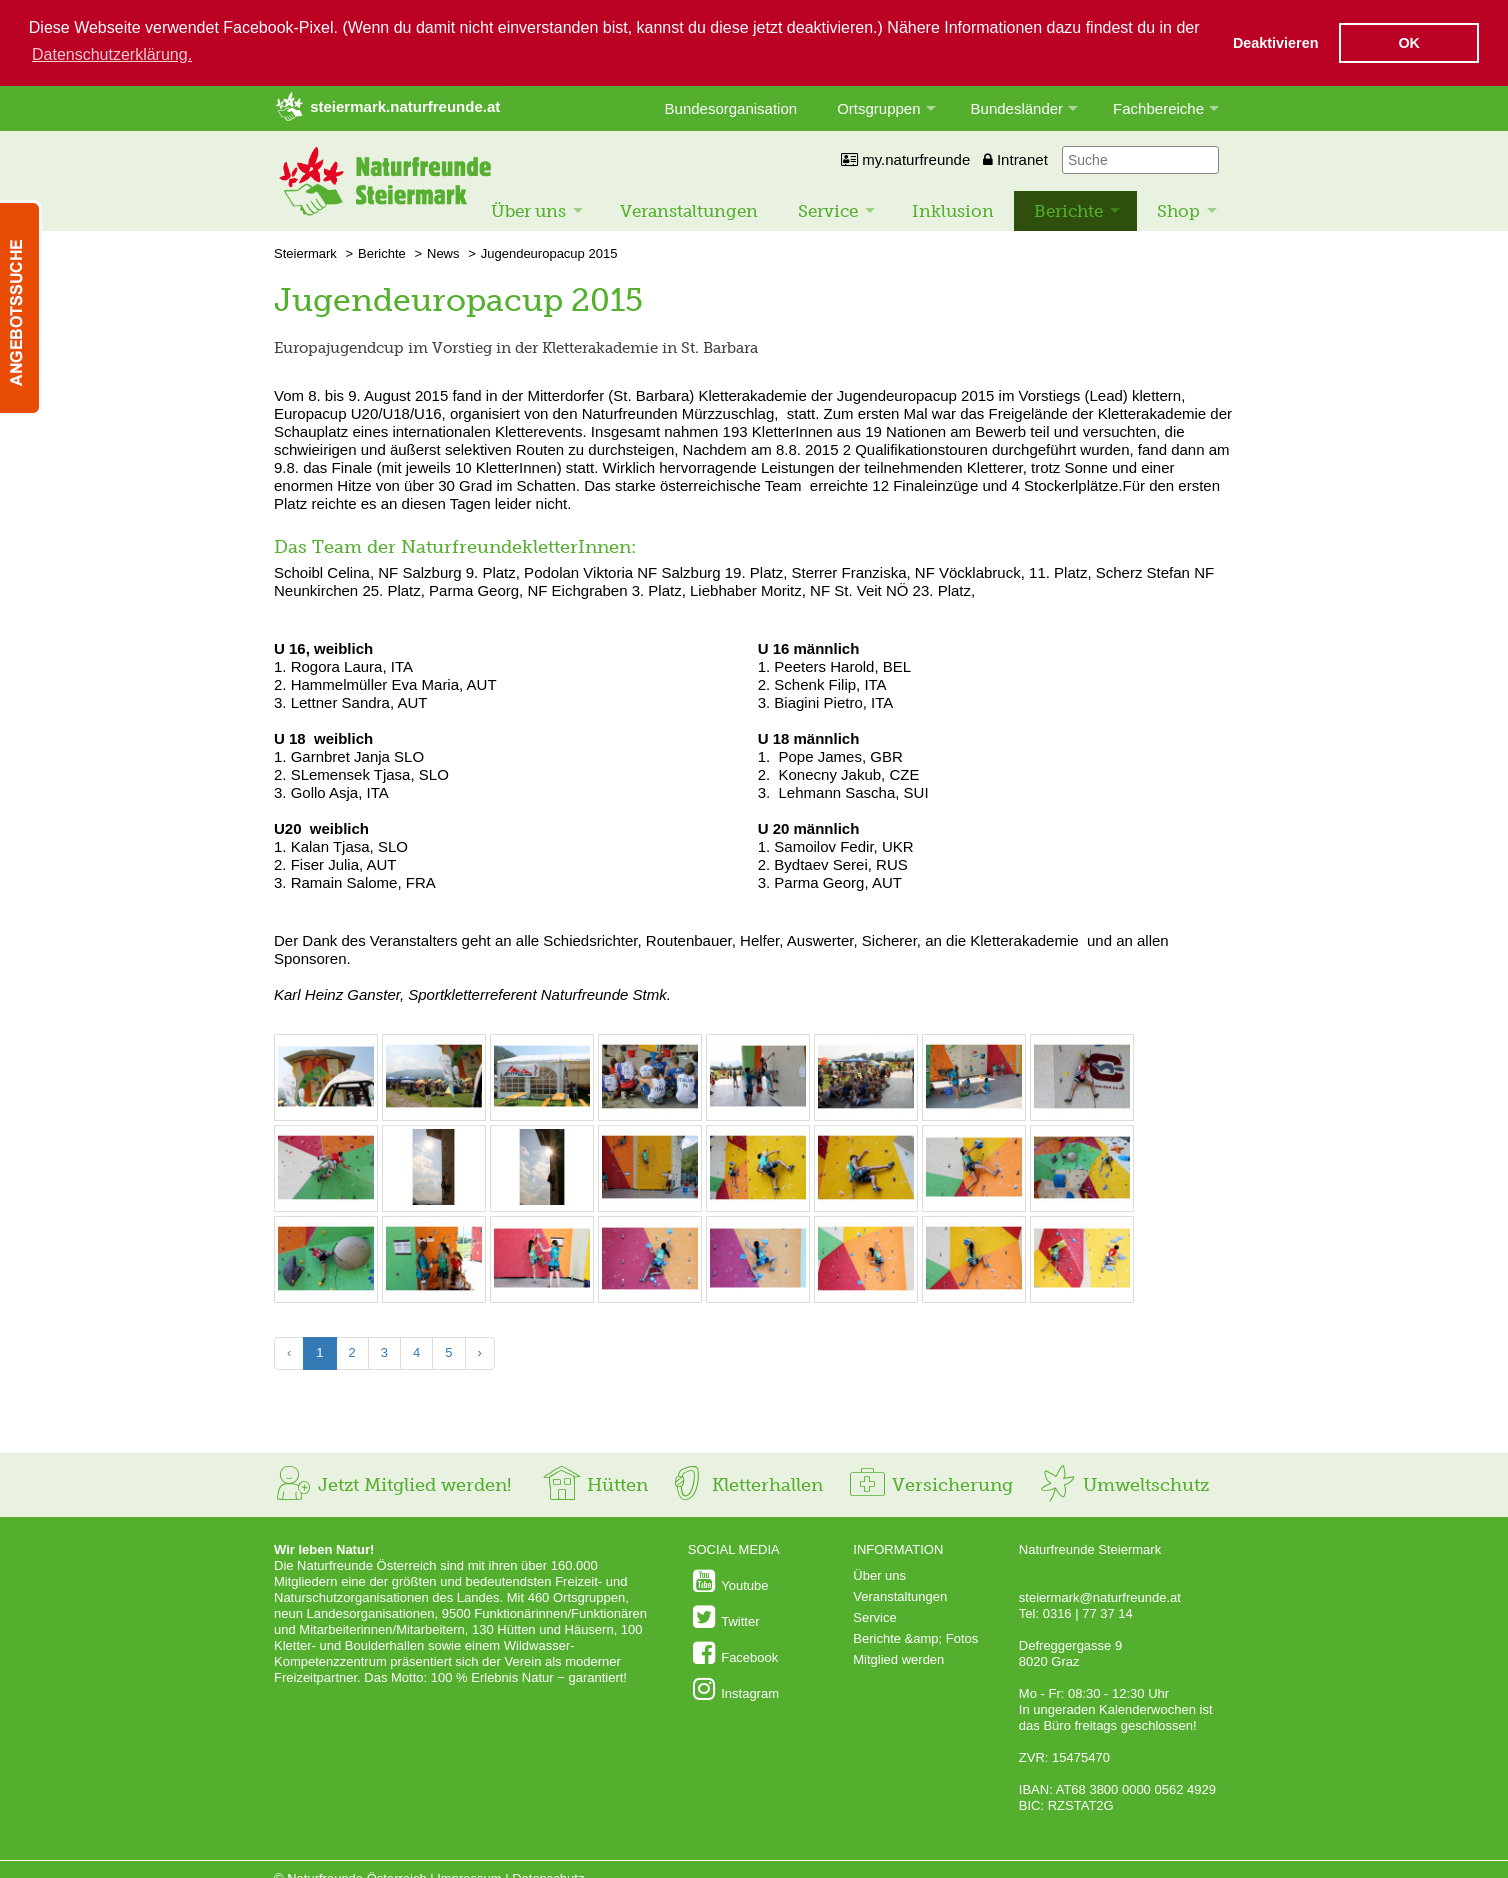  Describe the element at coordinates (689, 210) in the screenshot. I see `Veranstaltungen` at that location.